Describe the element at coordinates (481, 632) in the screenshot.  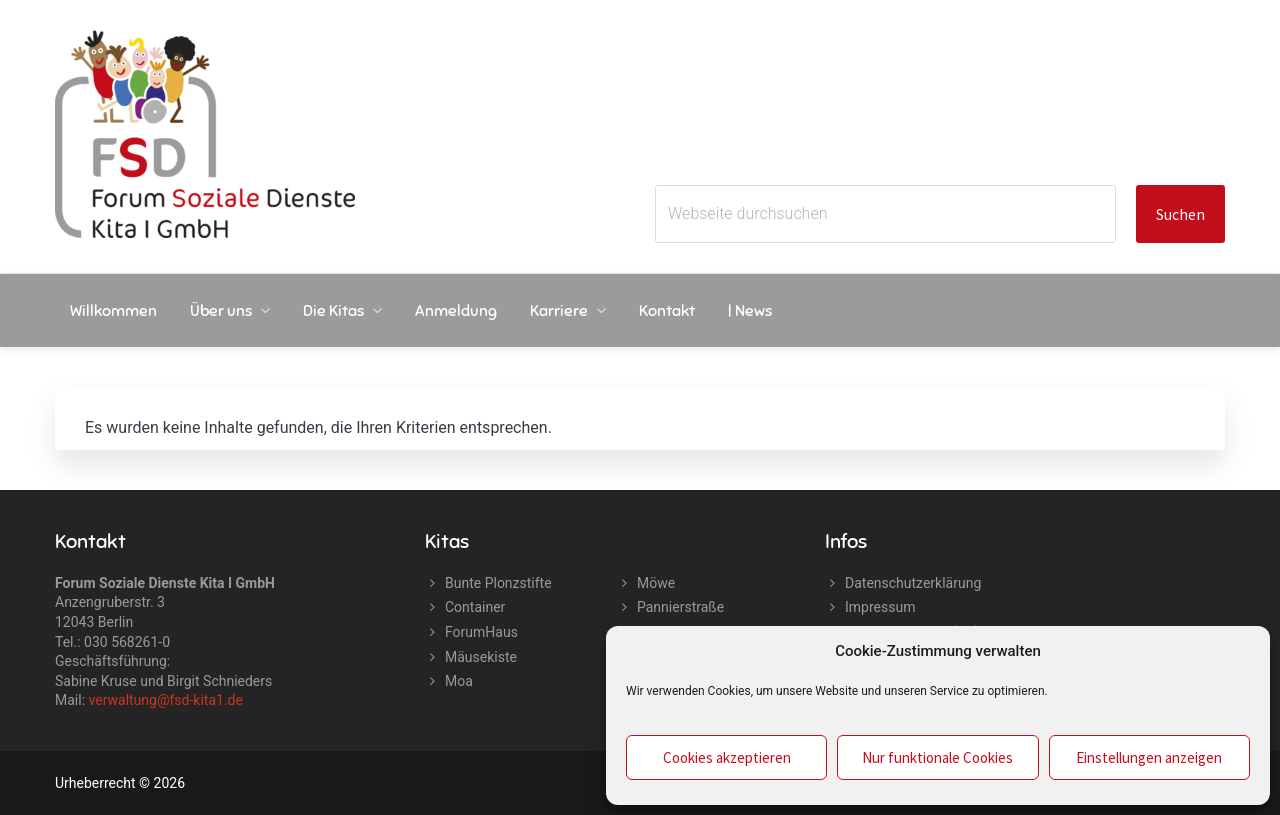
I see `ForumHaus` at that location.